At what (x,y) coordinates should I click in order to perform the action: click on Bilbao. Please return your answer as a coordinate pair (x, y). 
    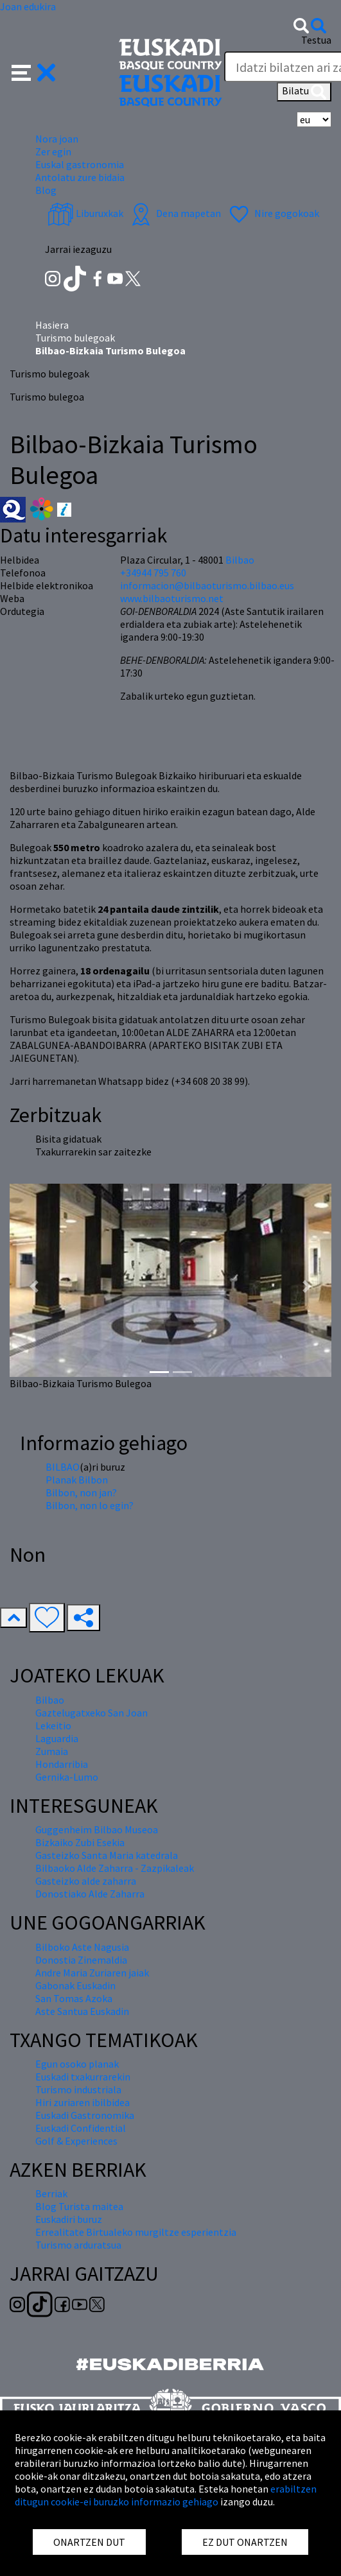
    Looking at the image, I should click on (239, 559).